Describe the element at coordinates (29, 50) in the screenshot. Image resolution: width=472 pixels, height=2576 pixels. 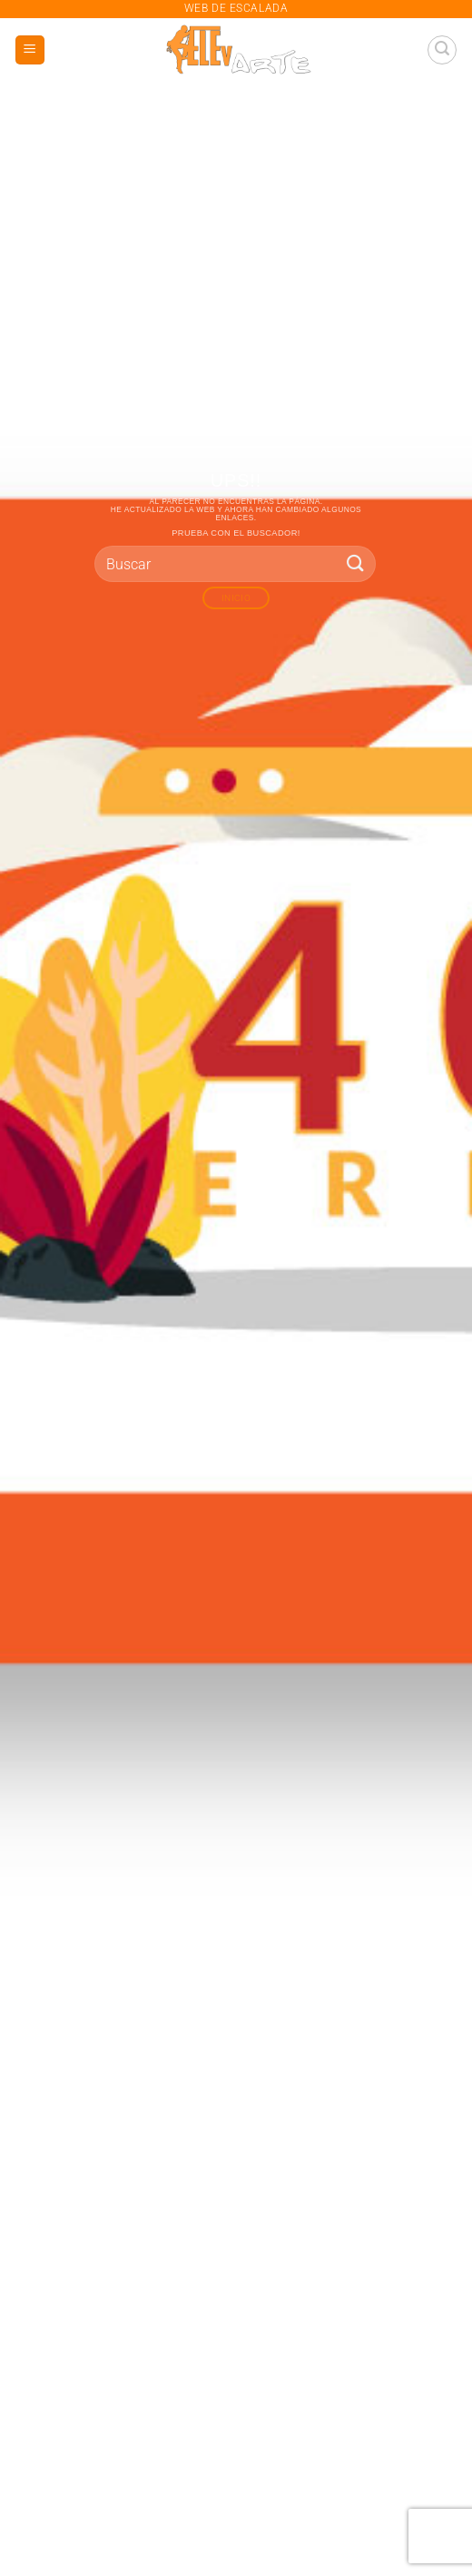
I see `[button]` at that location.